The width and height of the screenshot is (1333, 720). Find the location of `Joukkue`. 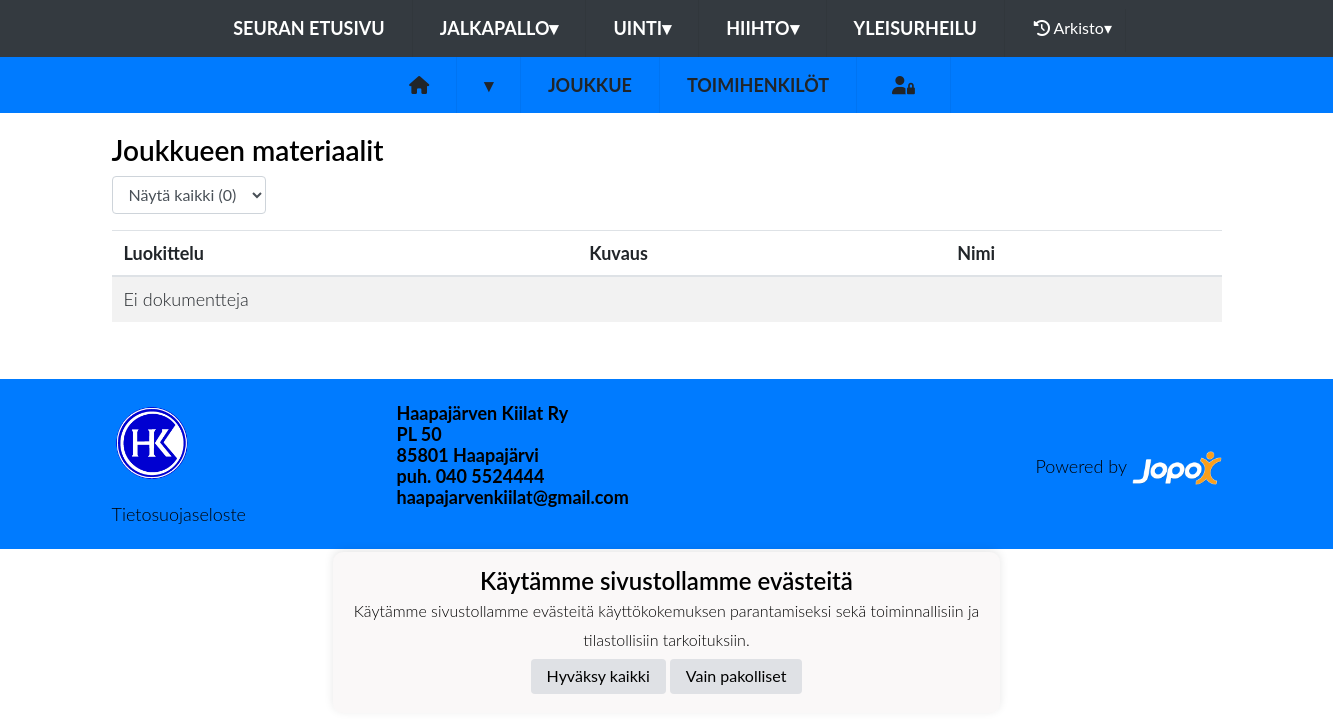

Joukkue is located at coordinates (590, 85).